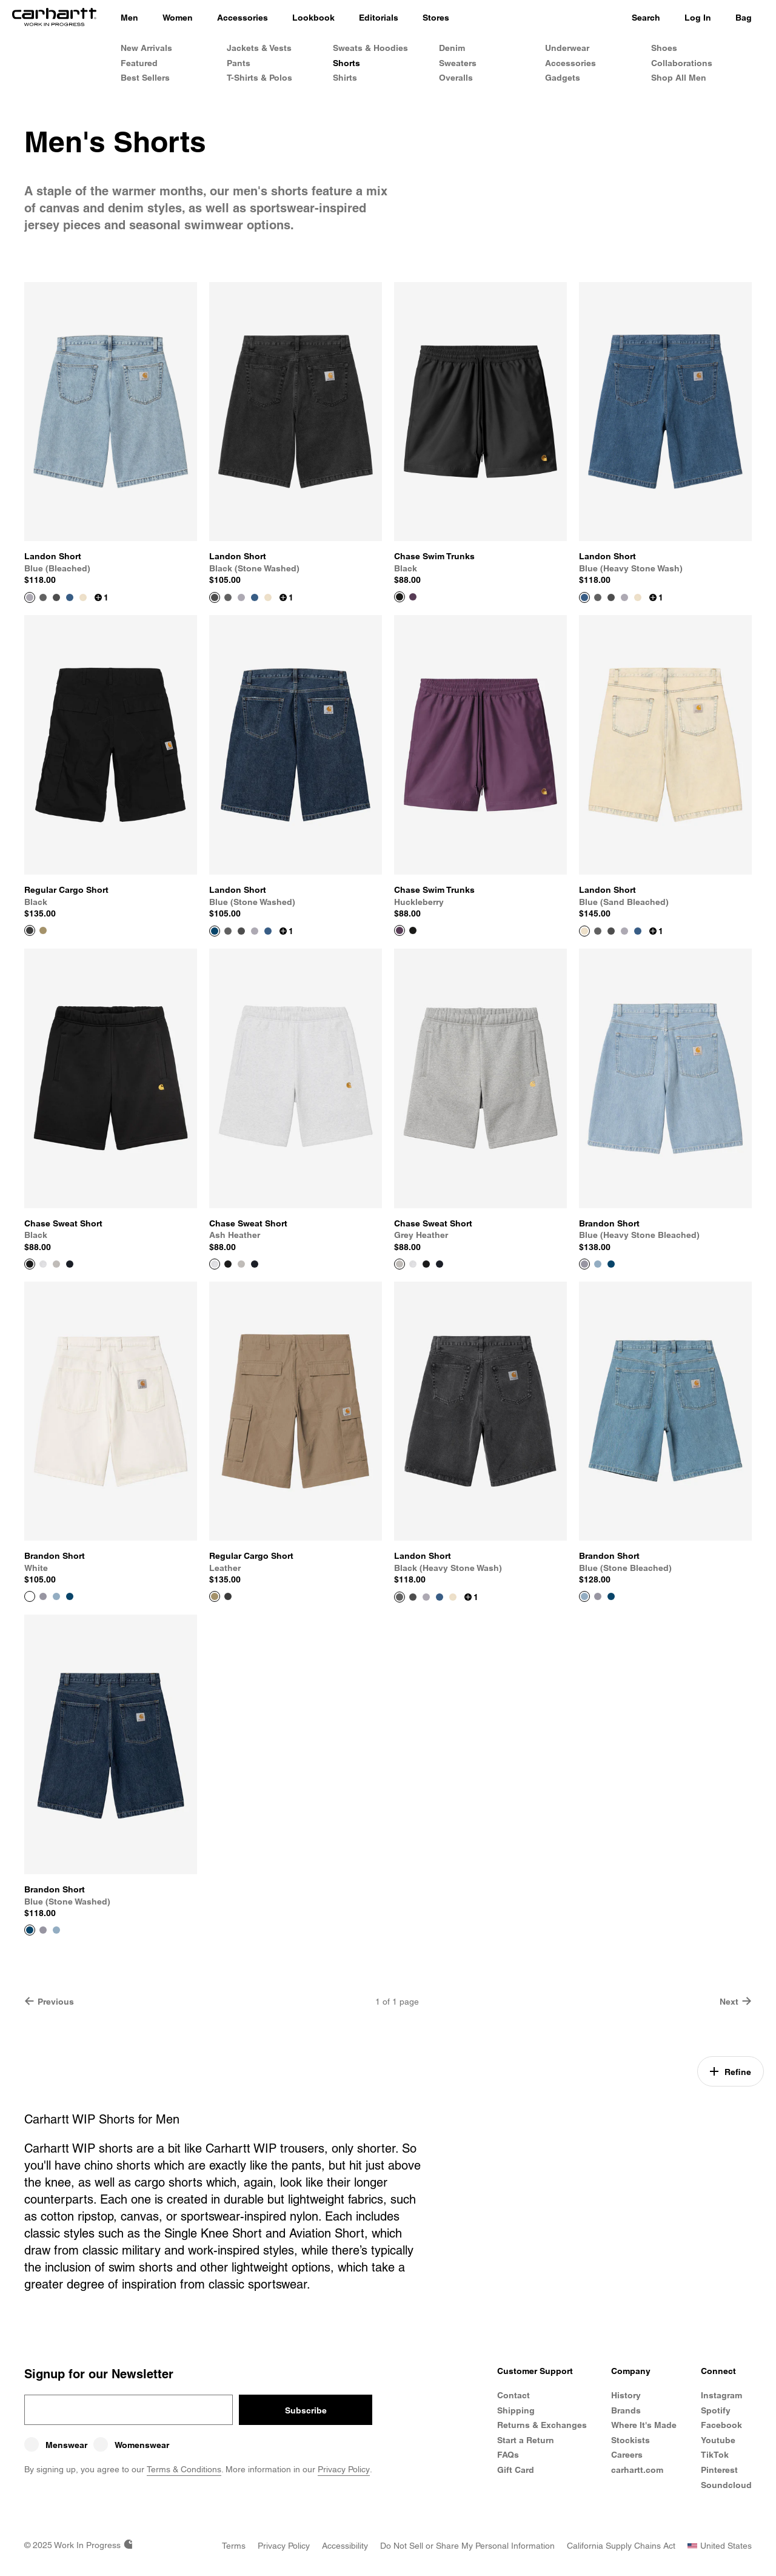 The width and height of the screenshot is (776, 2576). I want to click on [Color Swatch Grey Heather], so click(56, 1264).